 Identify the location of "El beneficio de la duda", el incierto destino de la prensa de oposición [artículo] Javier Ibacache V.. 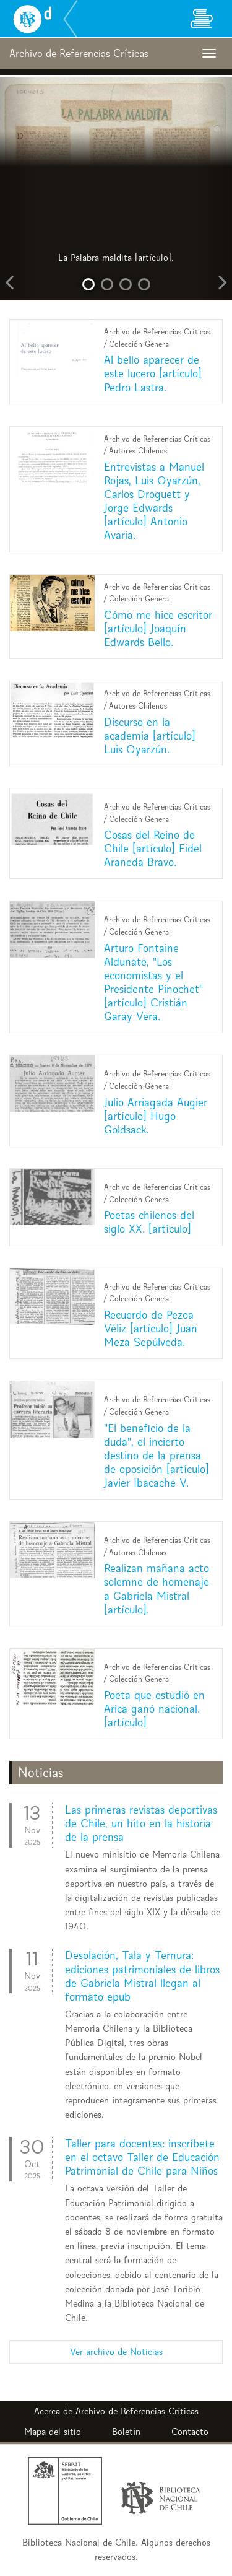
(156, 1455).